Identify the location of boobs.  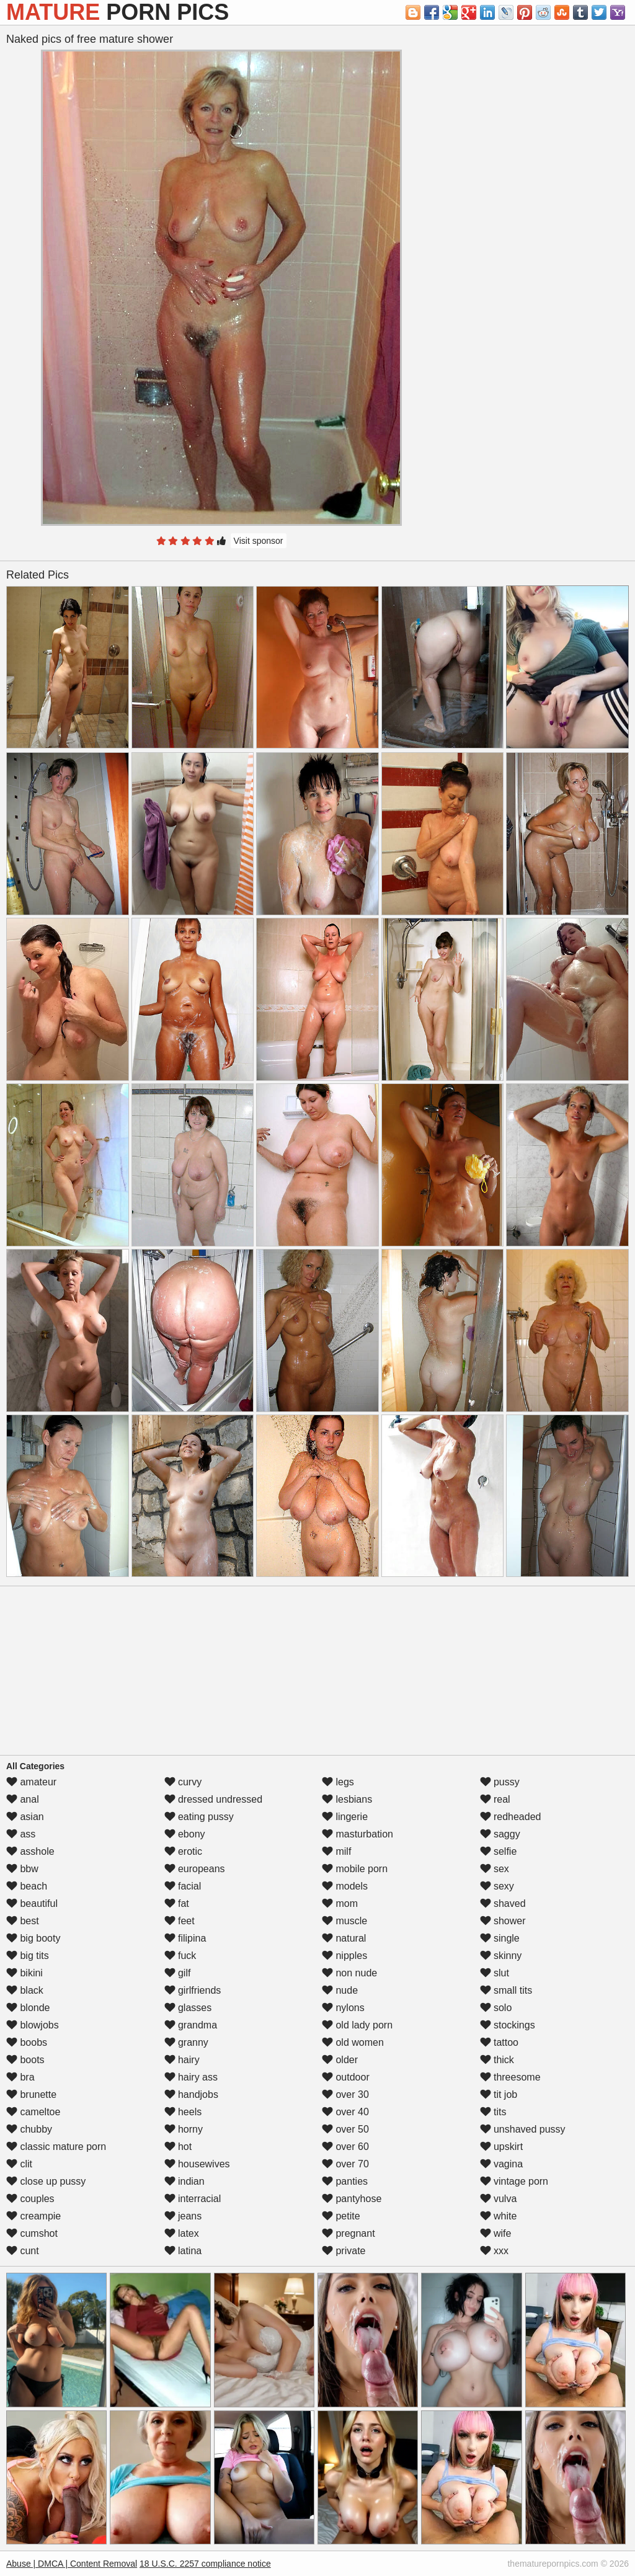
(26, 2042).